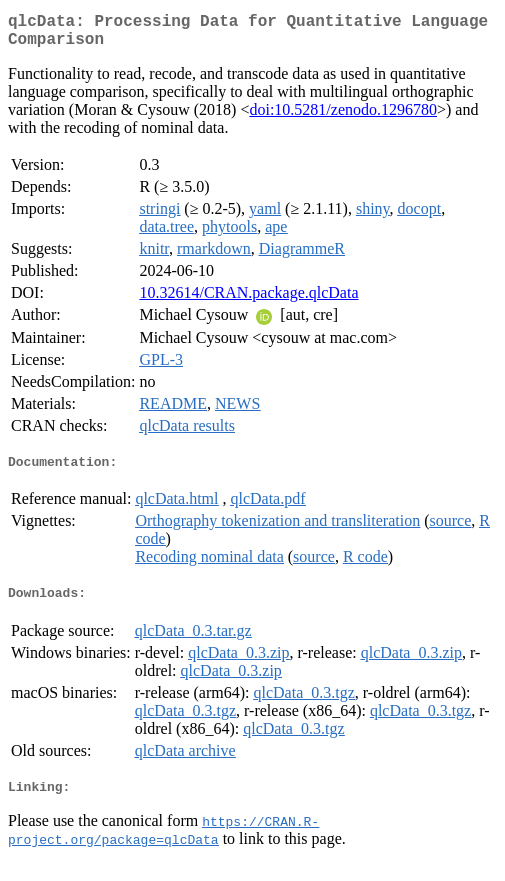 This screenshot has width=505, height=881. I want to click on 10.32614/CRAN.package.qlcData, so click(248, 300).